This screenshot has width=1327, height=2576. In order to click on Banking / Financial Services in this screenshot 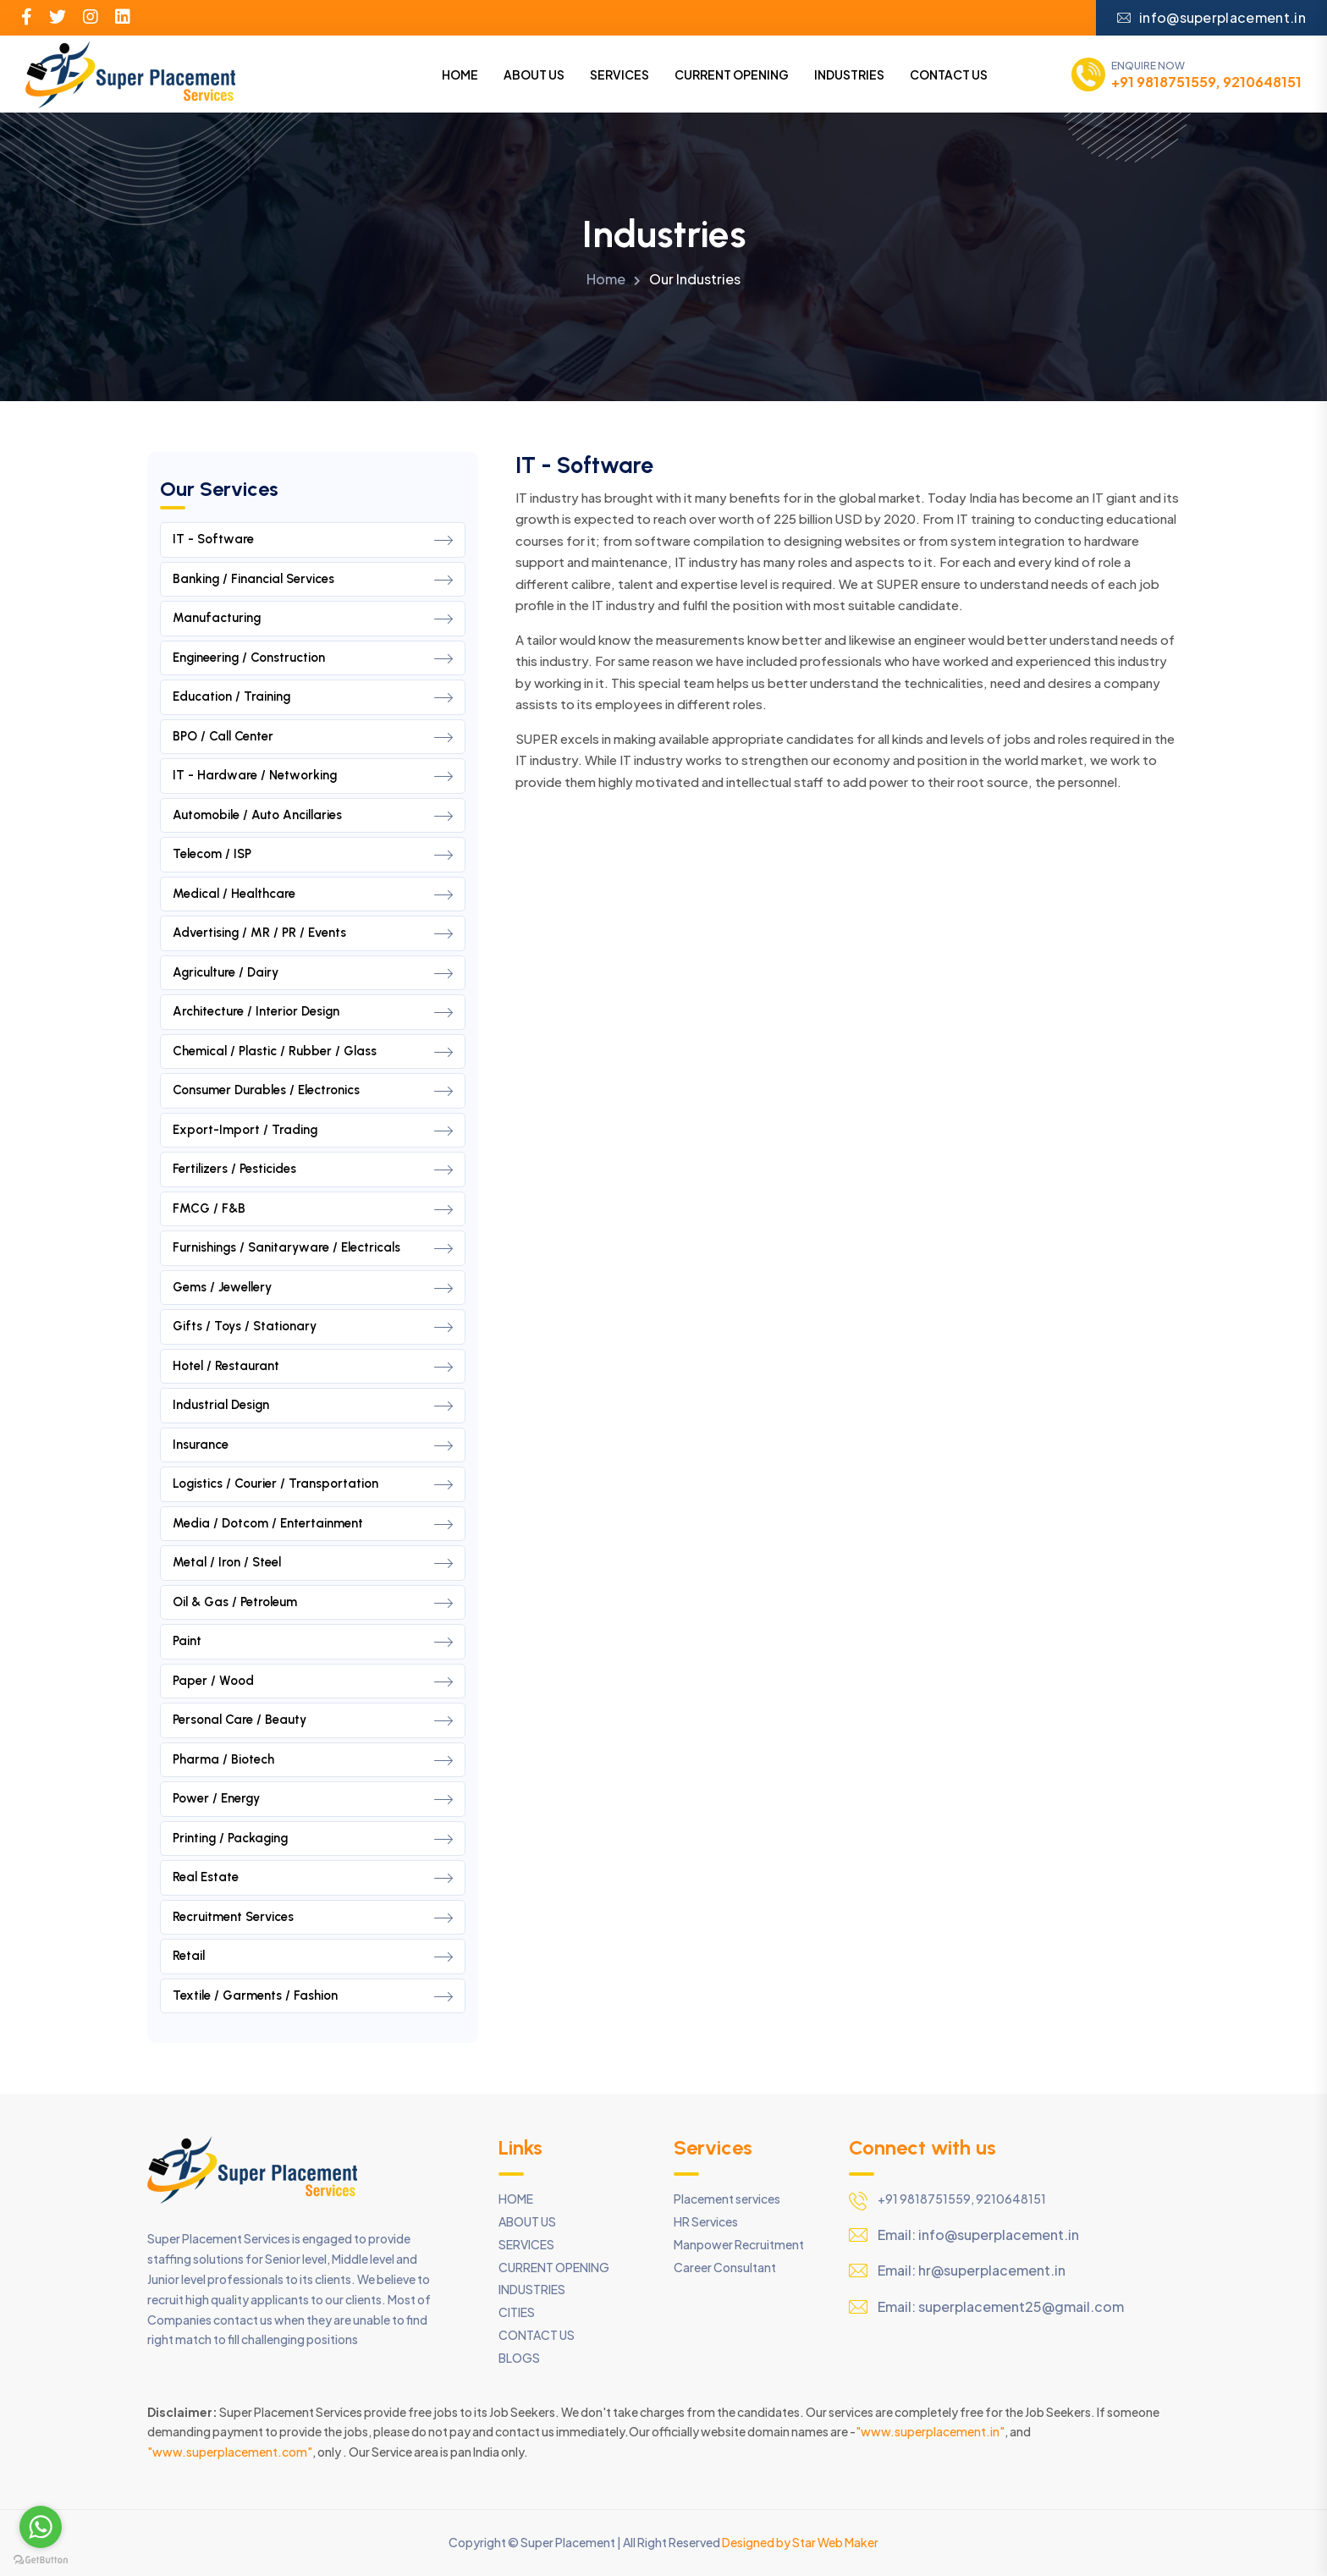, I will do `click(313, 579)`.